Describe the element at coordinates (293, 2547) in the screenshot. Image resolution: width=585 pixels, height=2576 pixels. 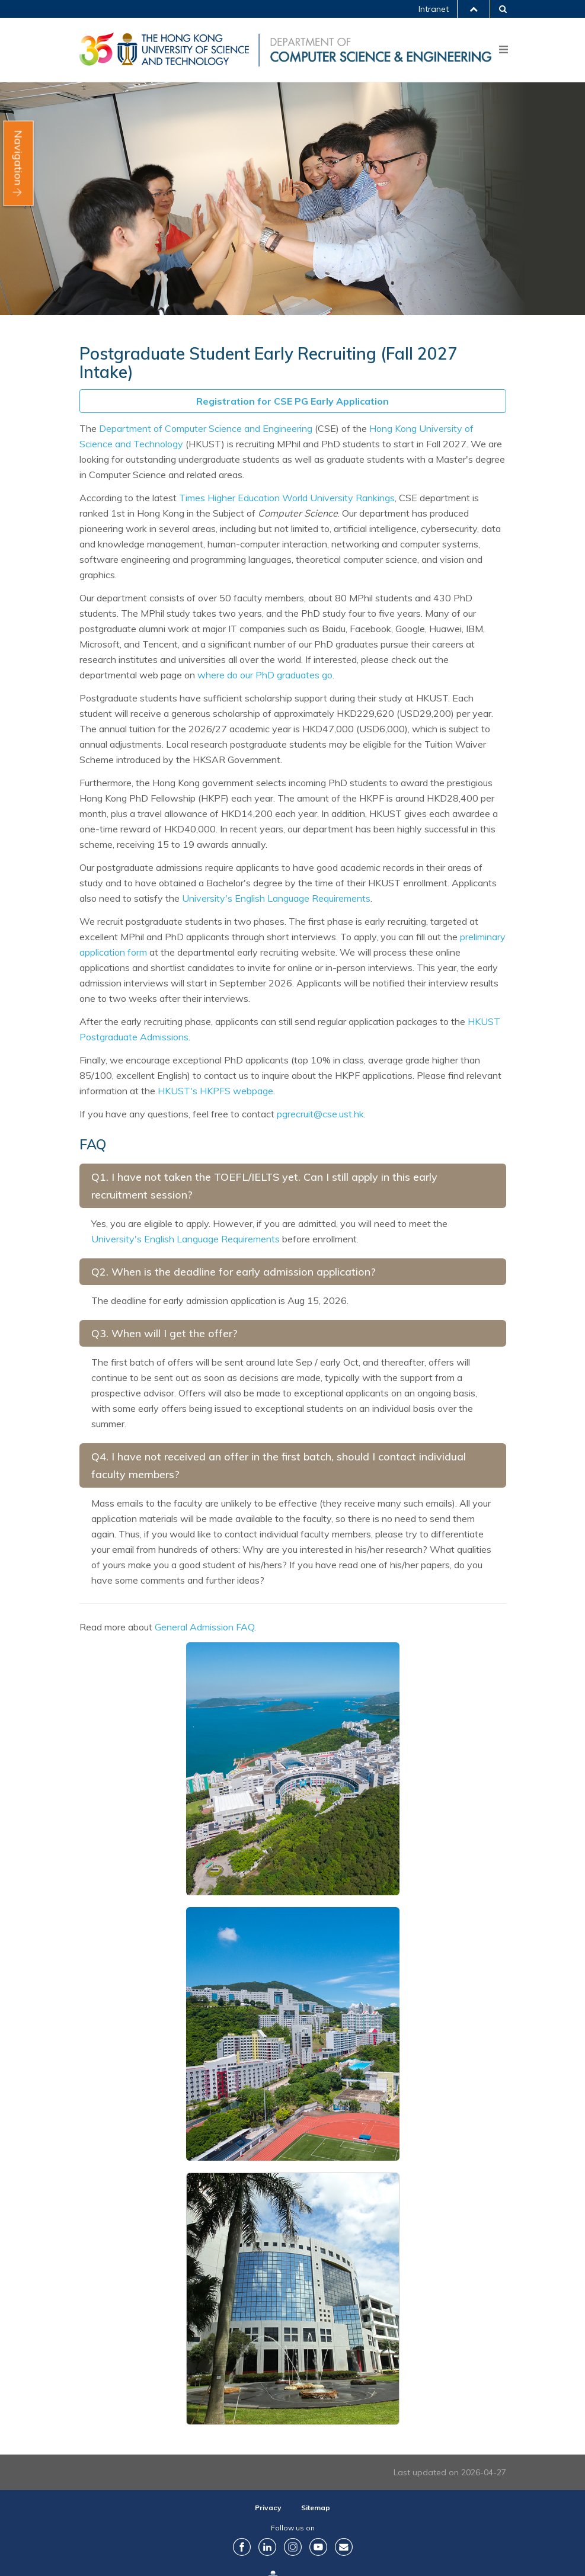
I see `Instagram` at that location.